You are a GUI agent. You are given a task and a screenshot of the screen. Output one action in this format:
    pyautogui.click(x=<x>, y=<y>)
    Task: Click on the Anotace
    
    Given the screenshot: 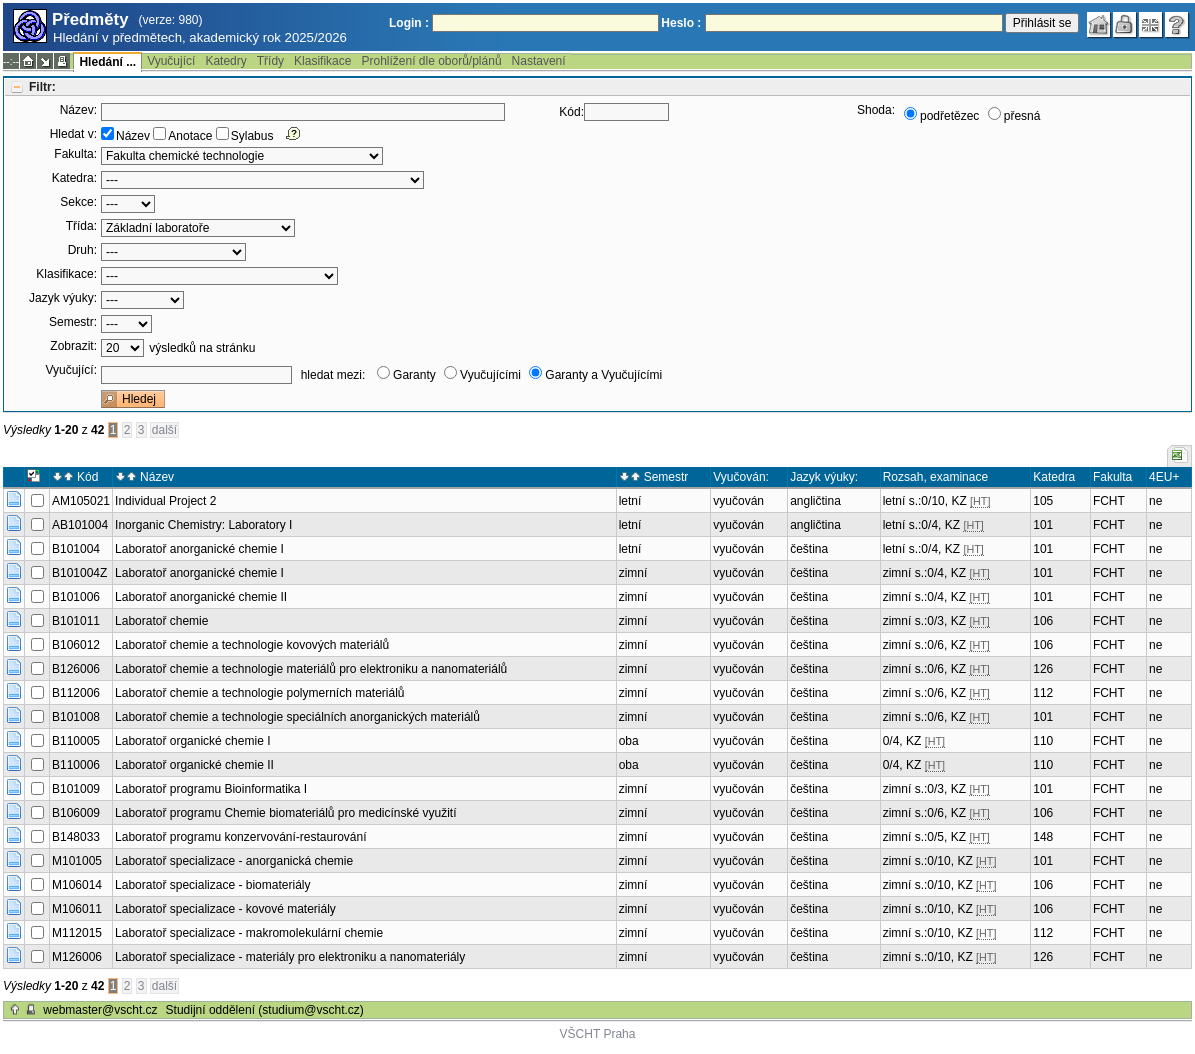 What is the action you would take?
    pyautogui.click(x=190, y=136)
    